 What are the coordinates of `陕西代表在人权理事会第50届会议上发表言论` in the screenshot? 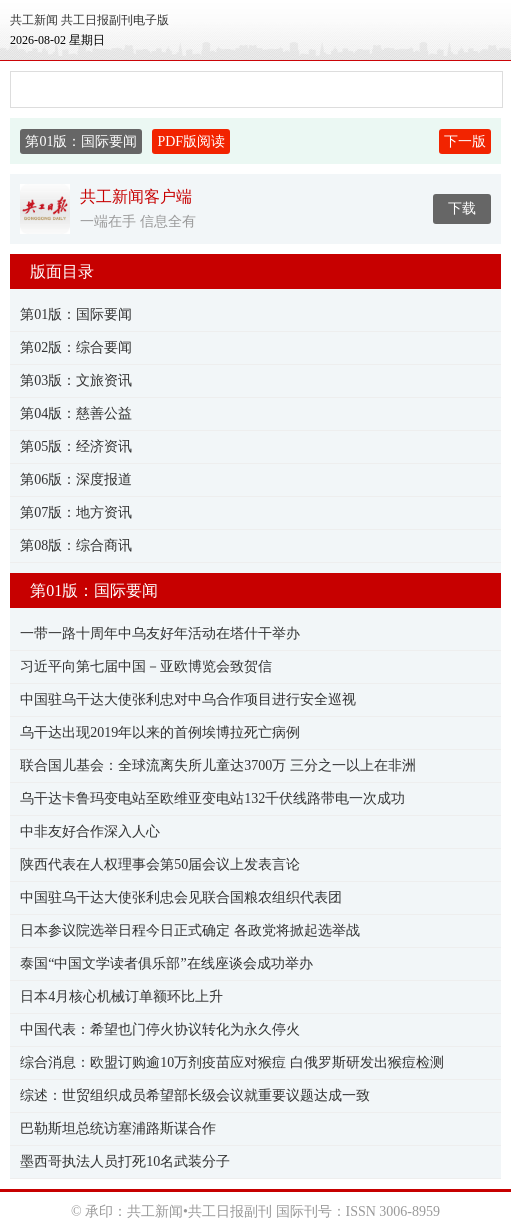 It's located at (160, 864).